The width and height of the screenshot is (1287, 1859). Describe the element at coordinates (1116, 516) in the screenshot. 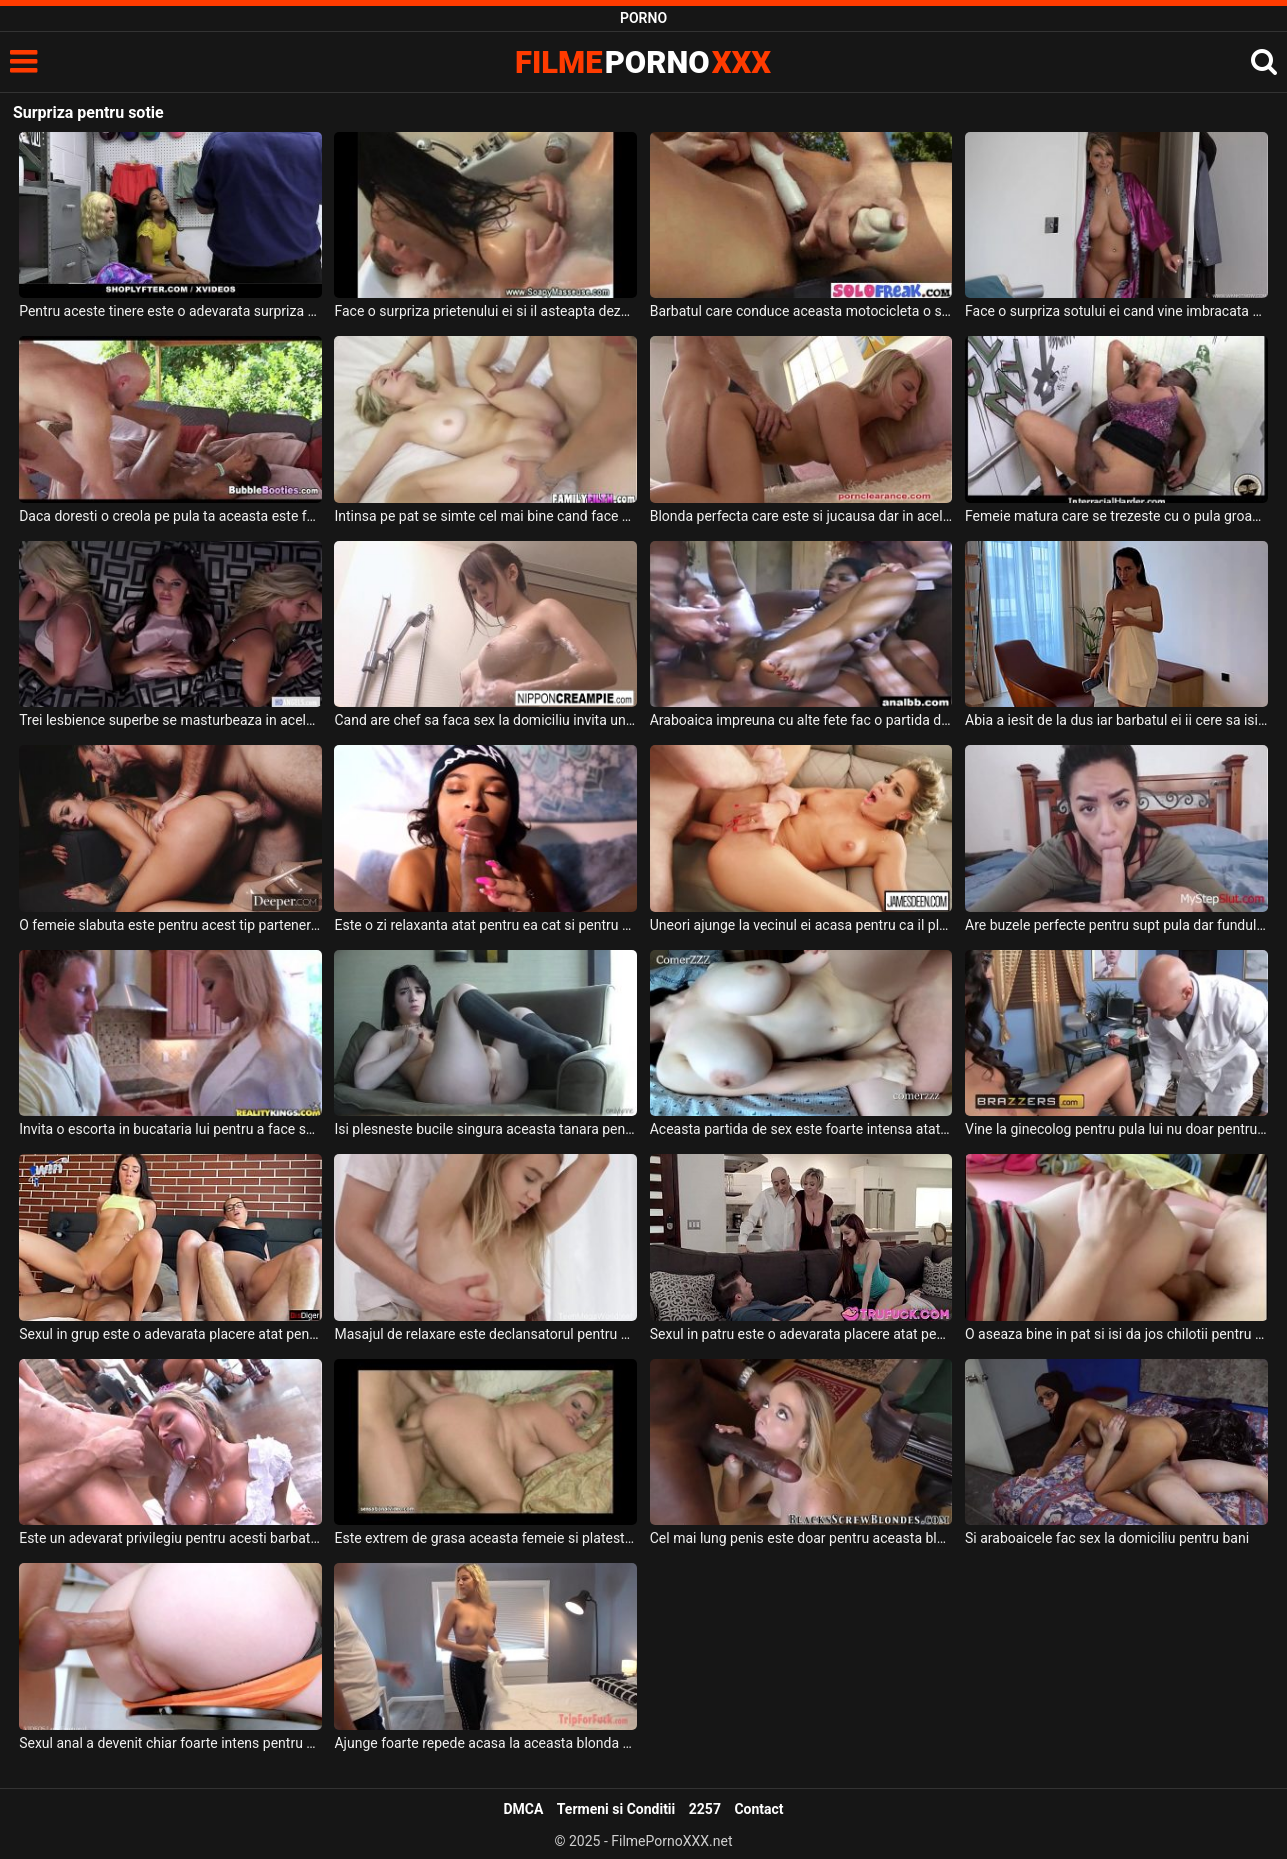

I see `Femeie matura care se trezeste cu o pula groasa adanc in fundul ei bombat` at that location.